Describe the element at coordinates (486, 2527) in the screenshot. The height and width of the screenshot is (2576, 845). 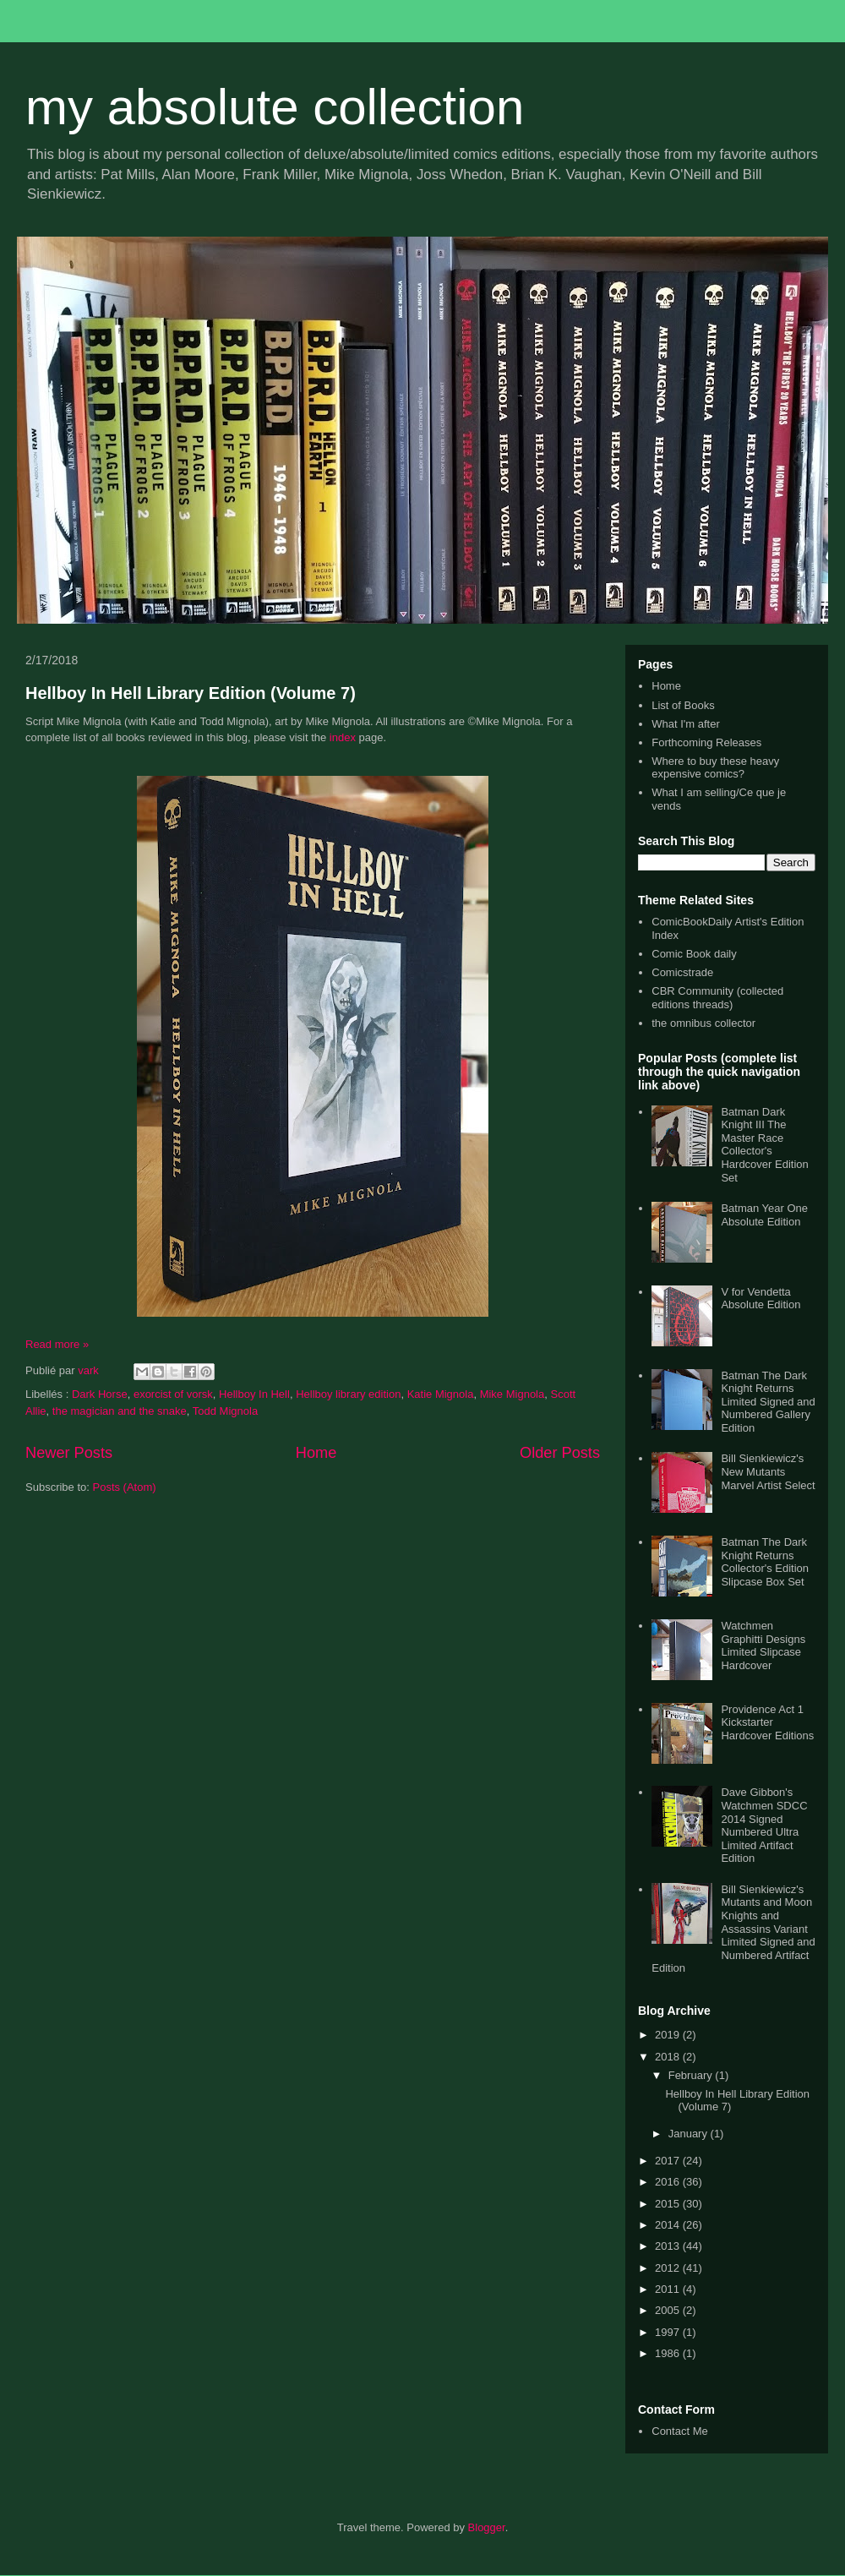
I see `Blogger` at that location.